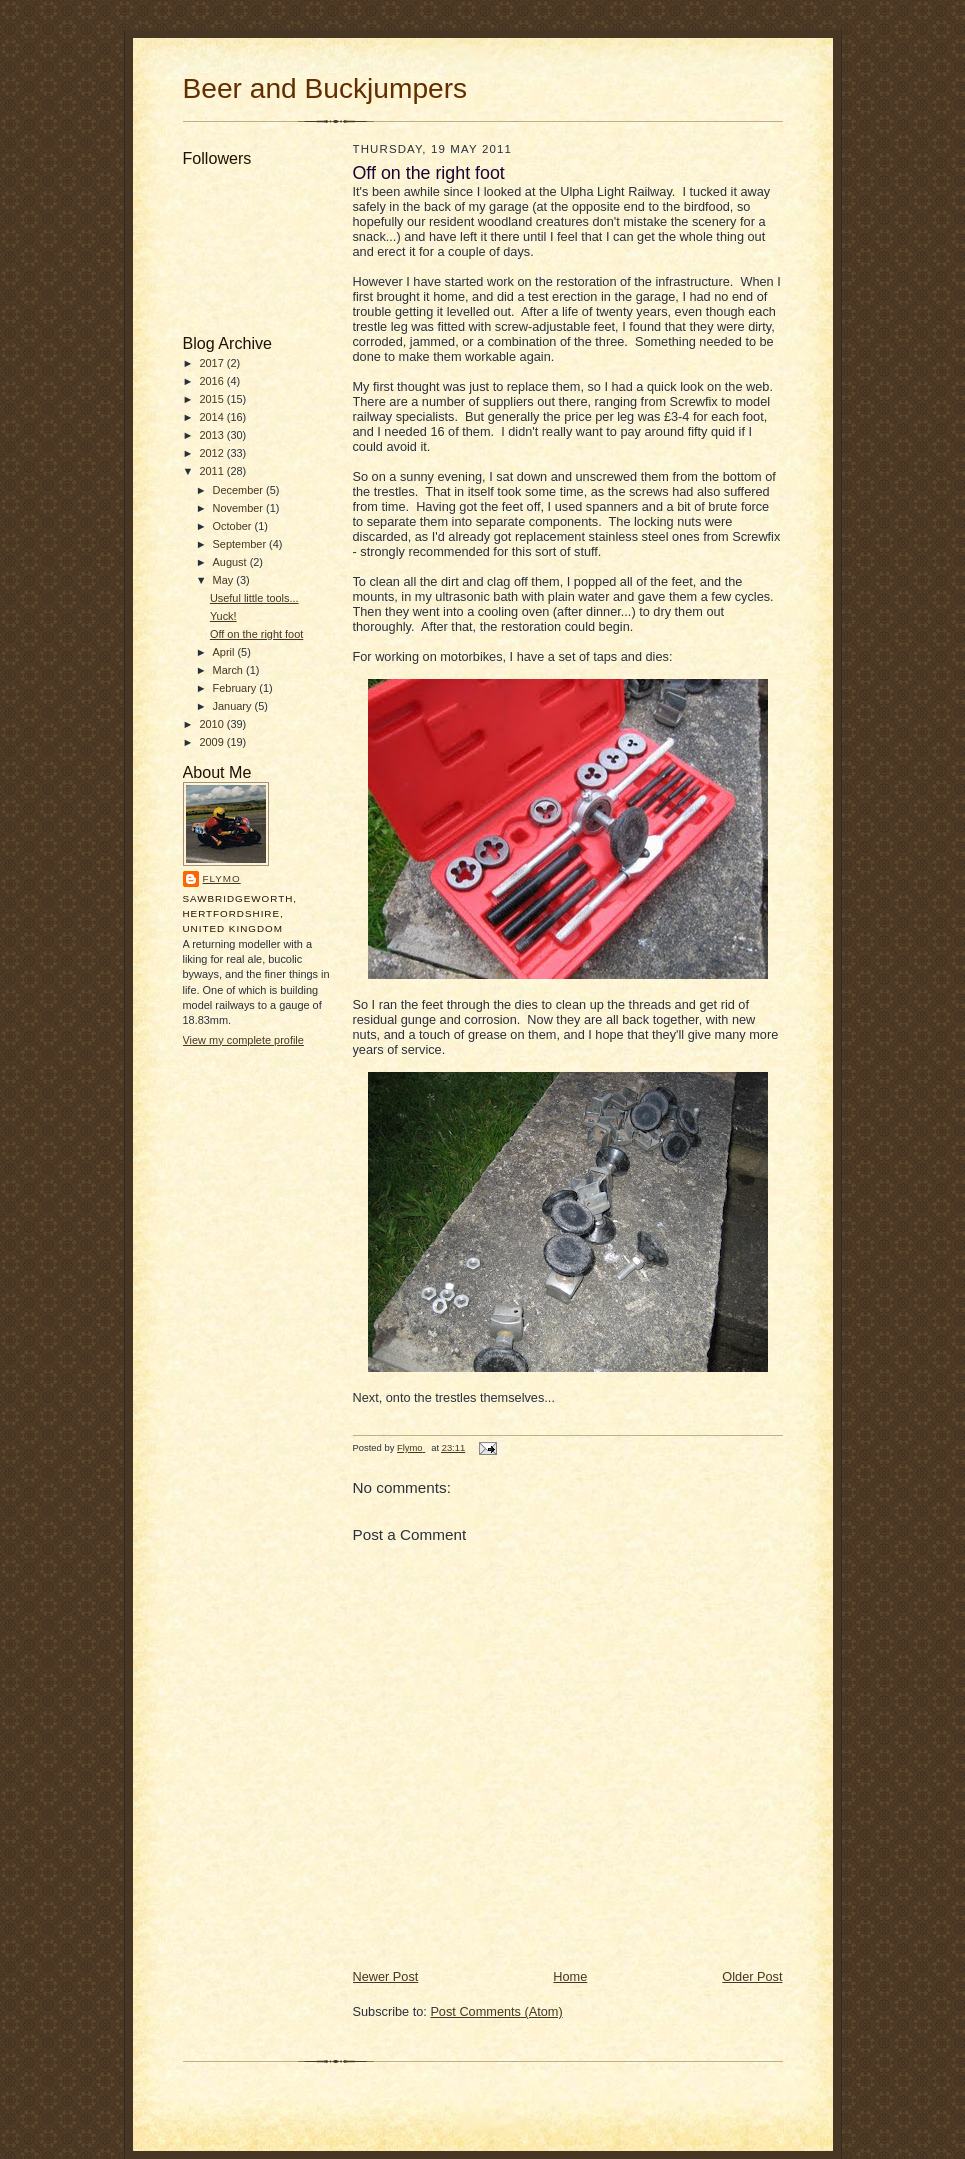 Image resolution: width=965 pixels, height=2159 pixels. What do you see at coordinates (212, 724) in the screenshot?
I see `2010` at bounding box center [212, 724].